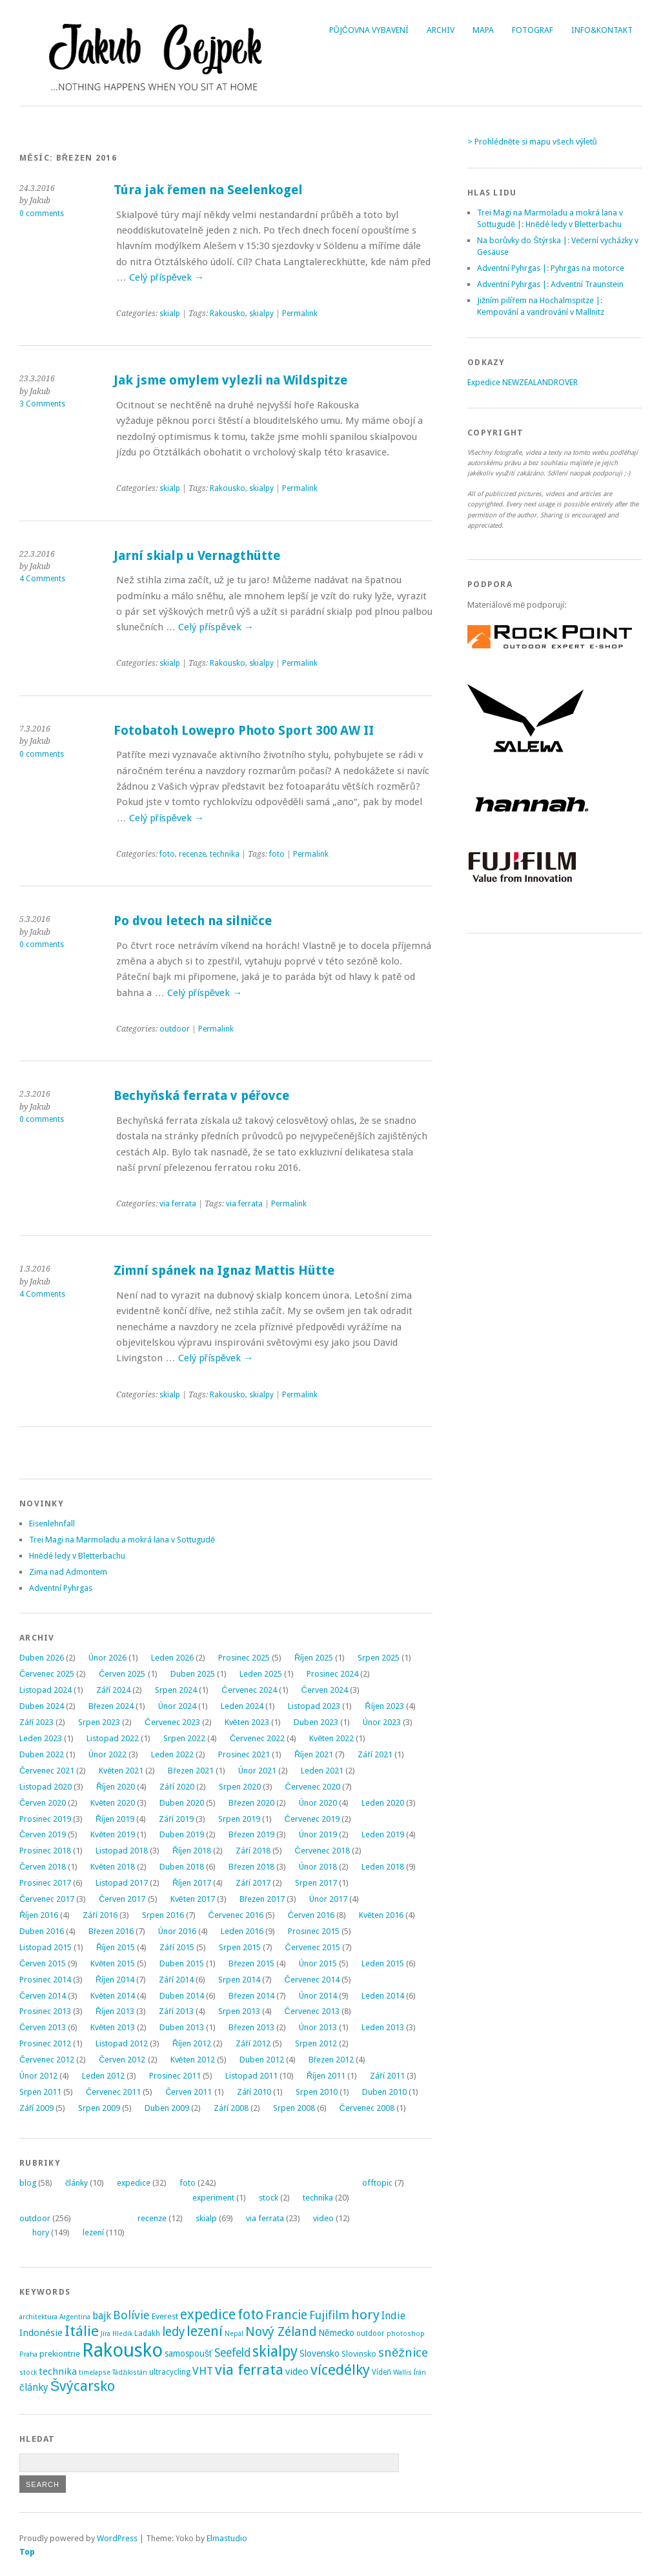 This screenshot has height=2576, width=661. Describe the element at coordinates (60, 1588) in the screenshot. I see `Adventní Pyhrgas` at that location.